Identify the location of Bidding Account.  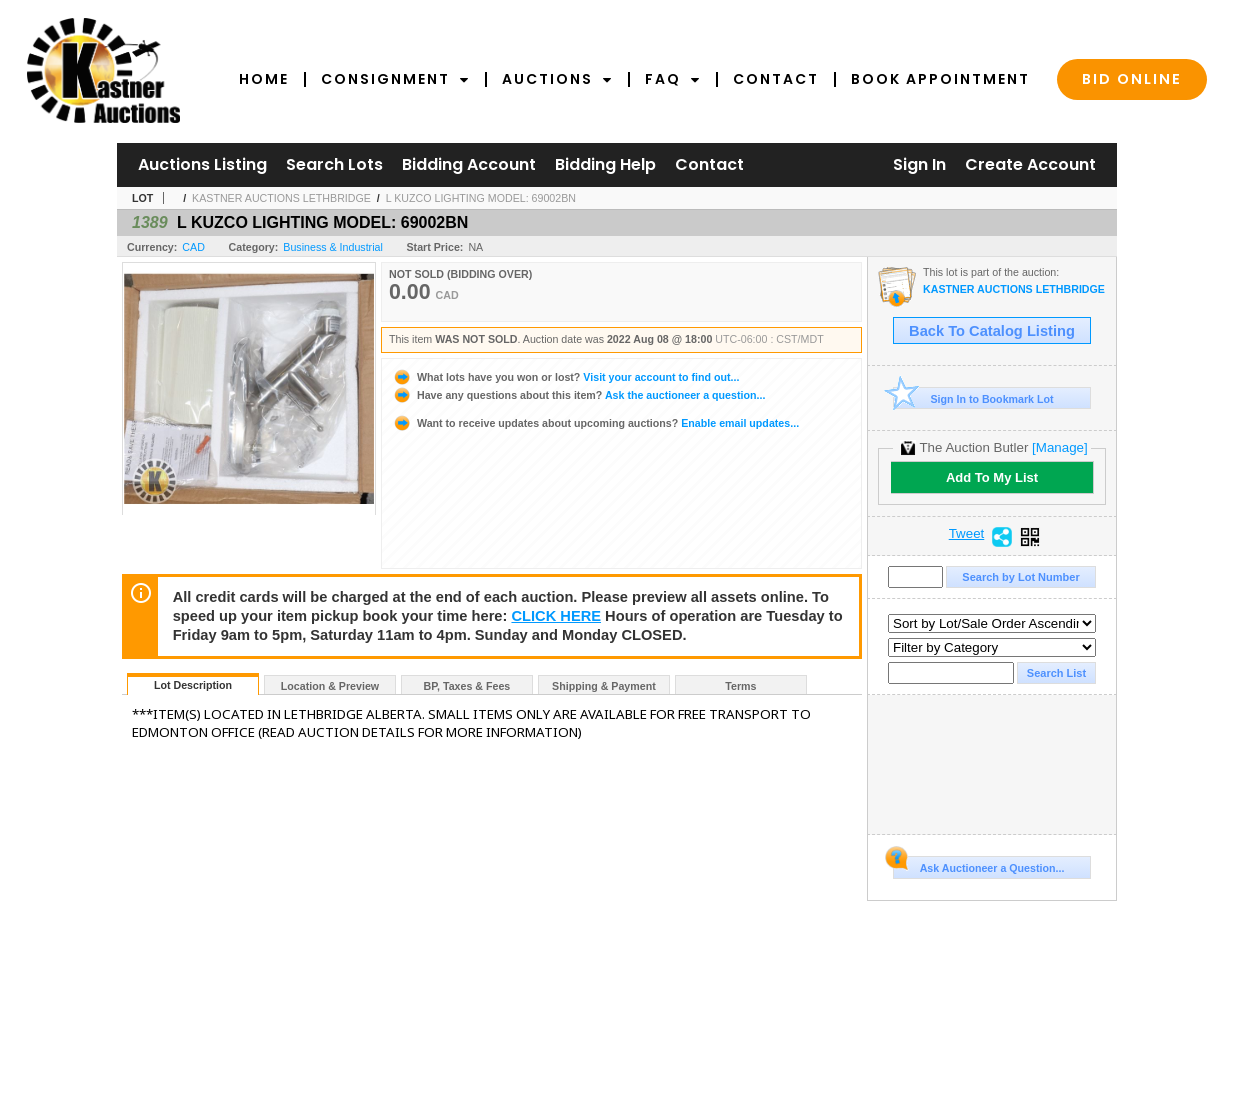
(469, 164).